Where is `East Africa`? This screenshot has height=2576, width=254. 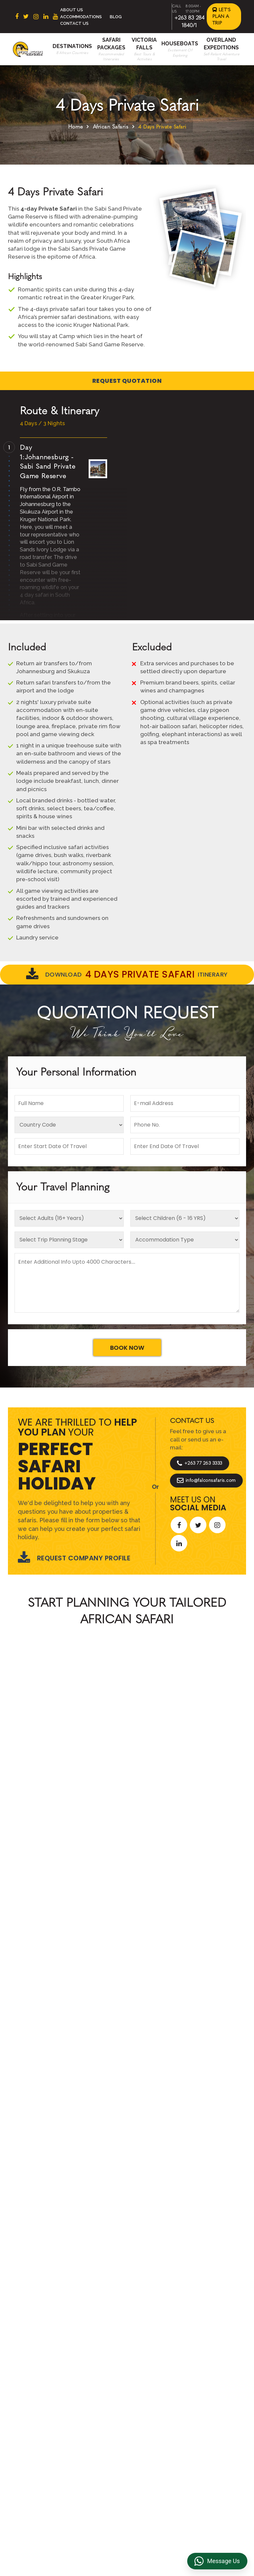 East Africa is located at coordinates (42, 2388).